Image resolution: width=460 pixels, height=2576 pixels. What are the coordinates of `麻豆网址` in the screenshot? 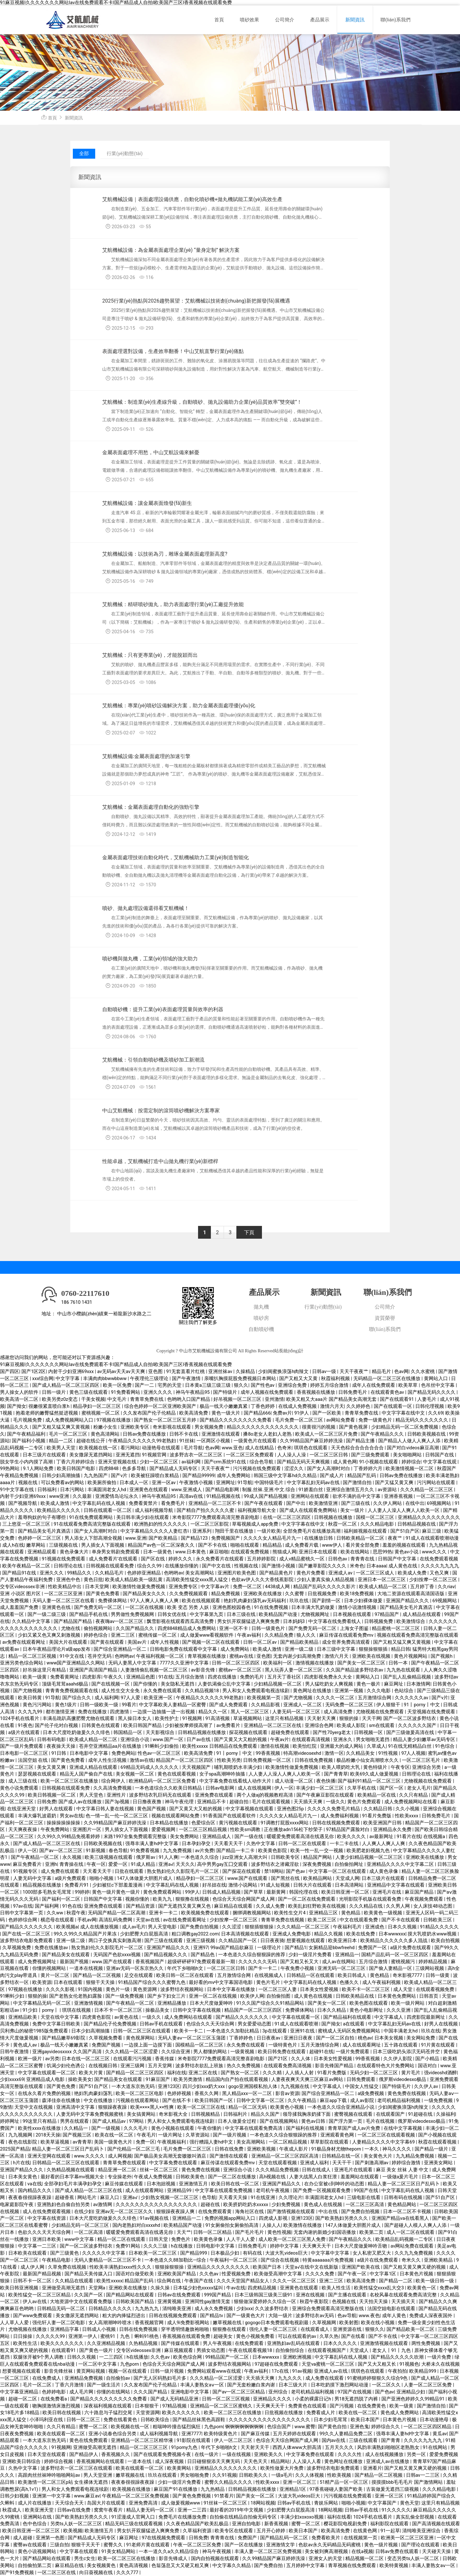 It's located at (394, 1684).